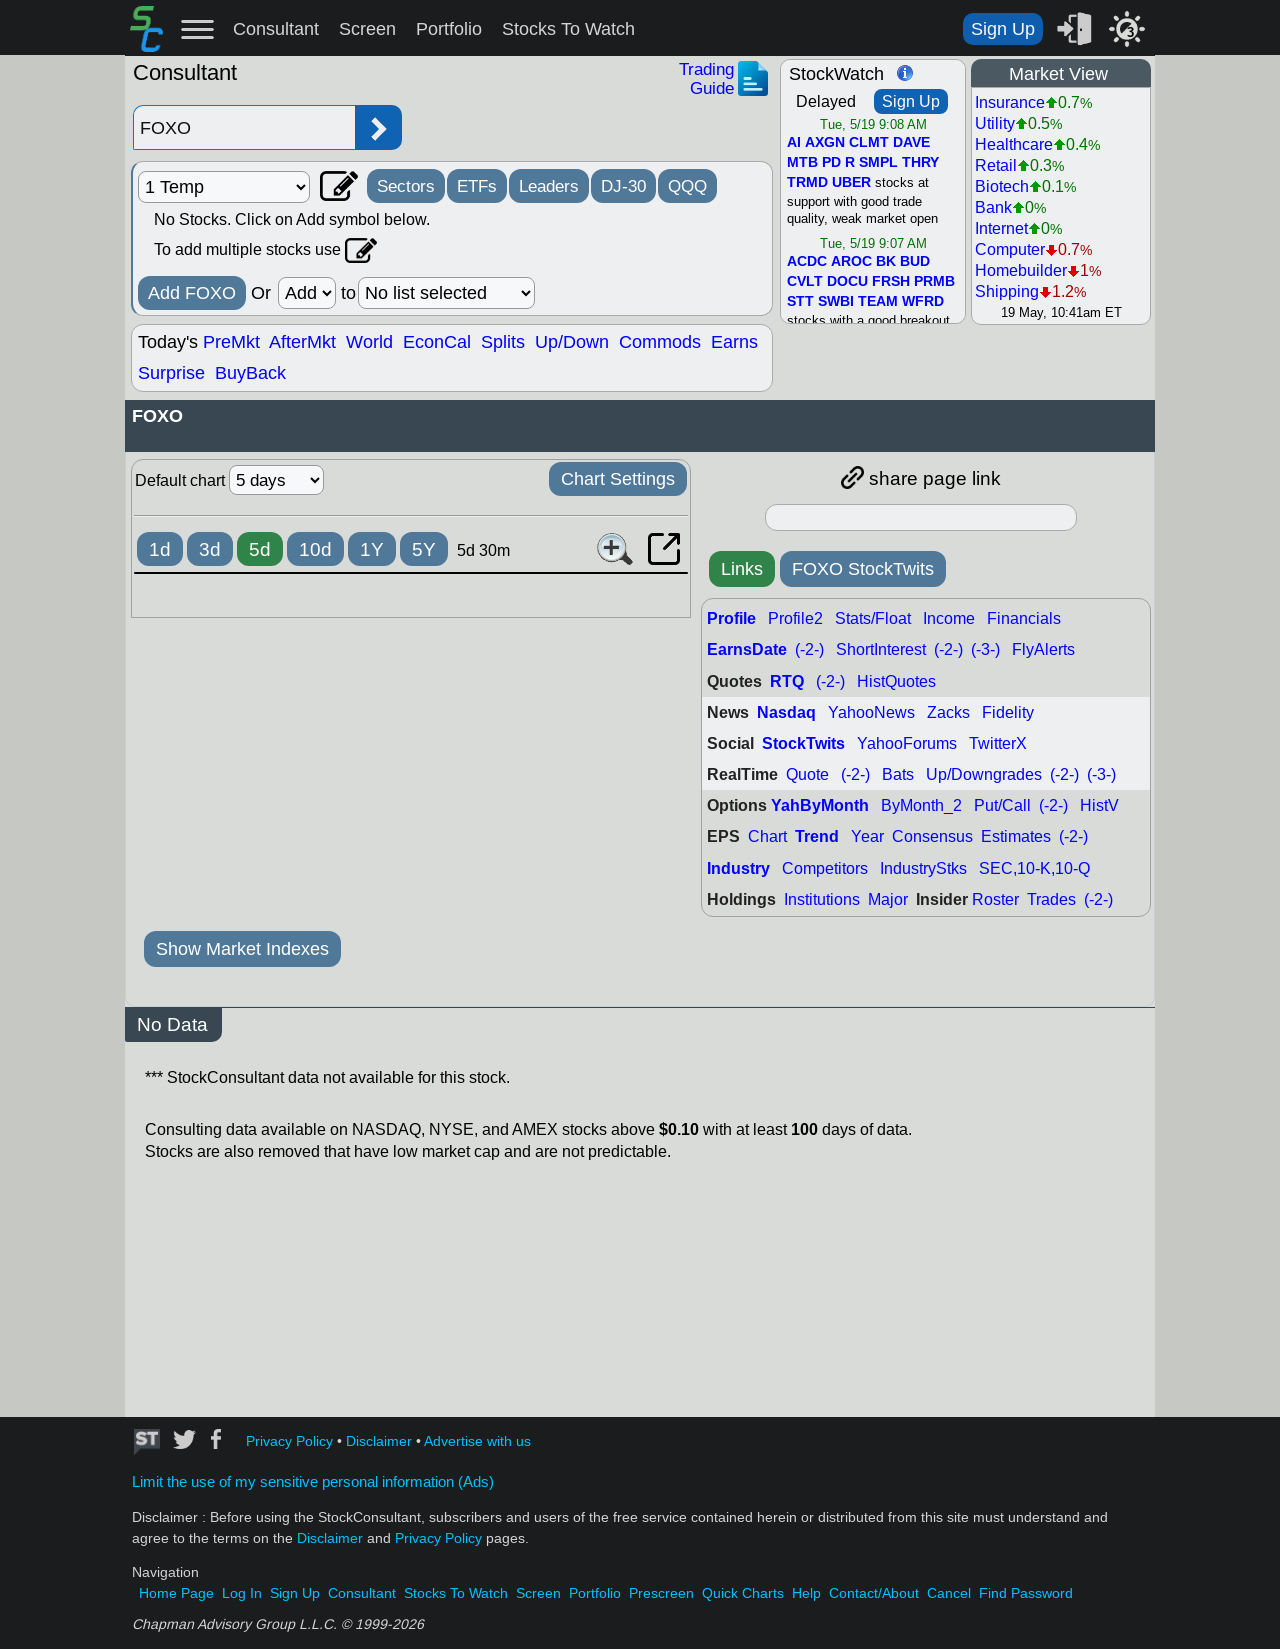 This screenshot has height=1649, width=1280. Describe the element at coordinates (250, 373) in the screenshot. I see `BuyBack` at that location.